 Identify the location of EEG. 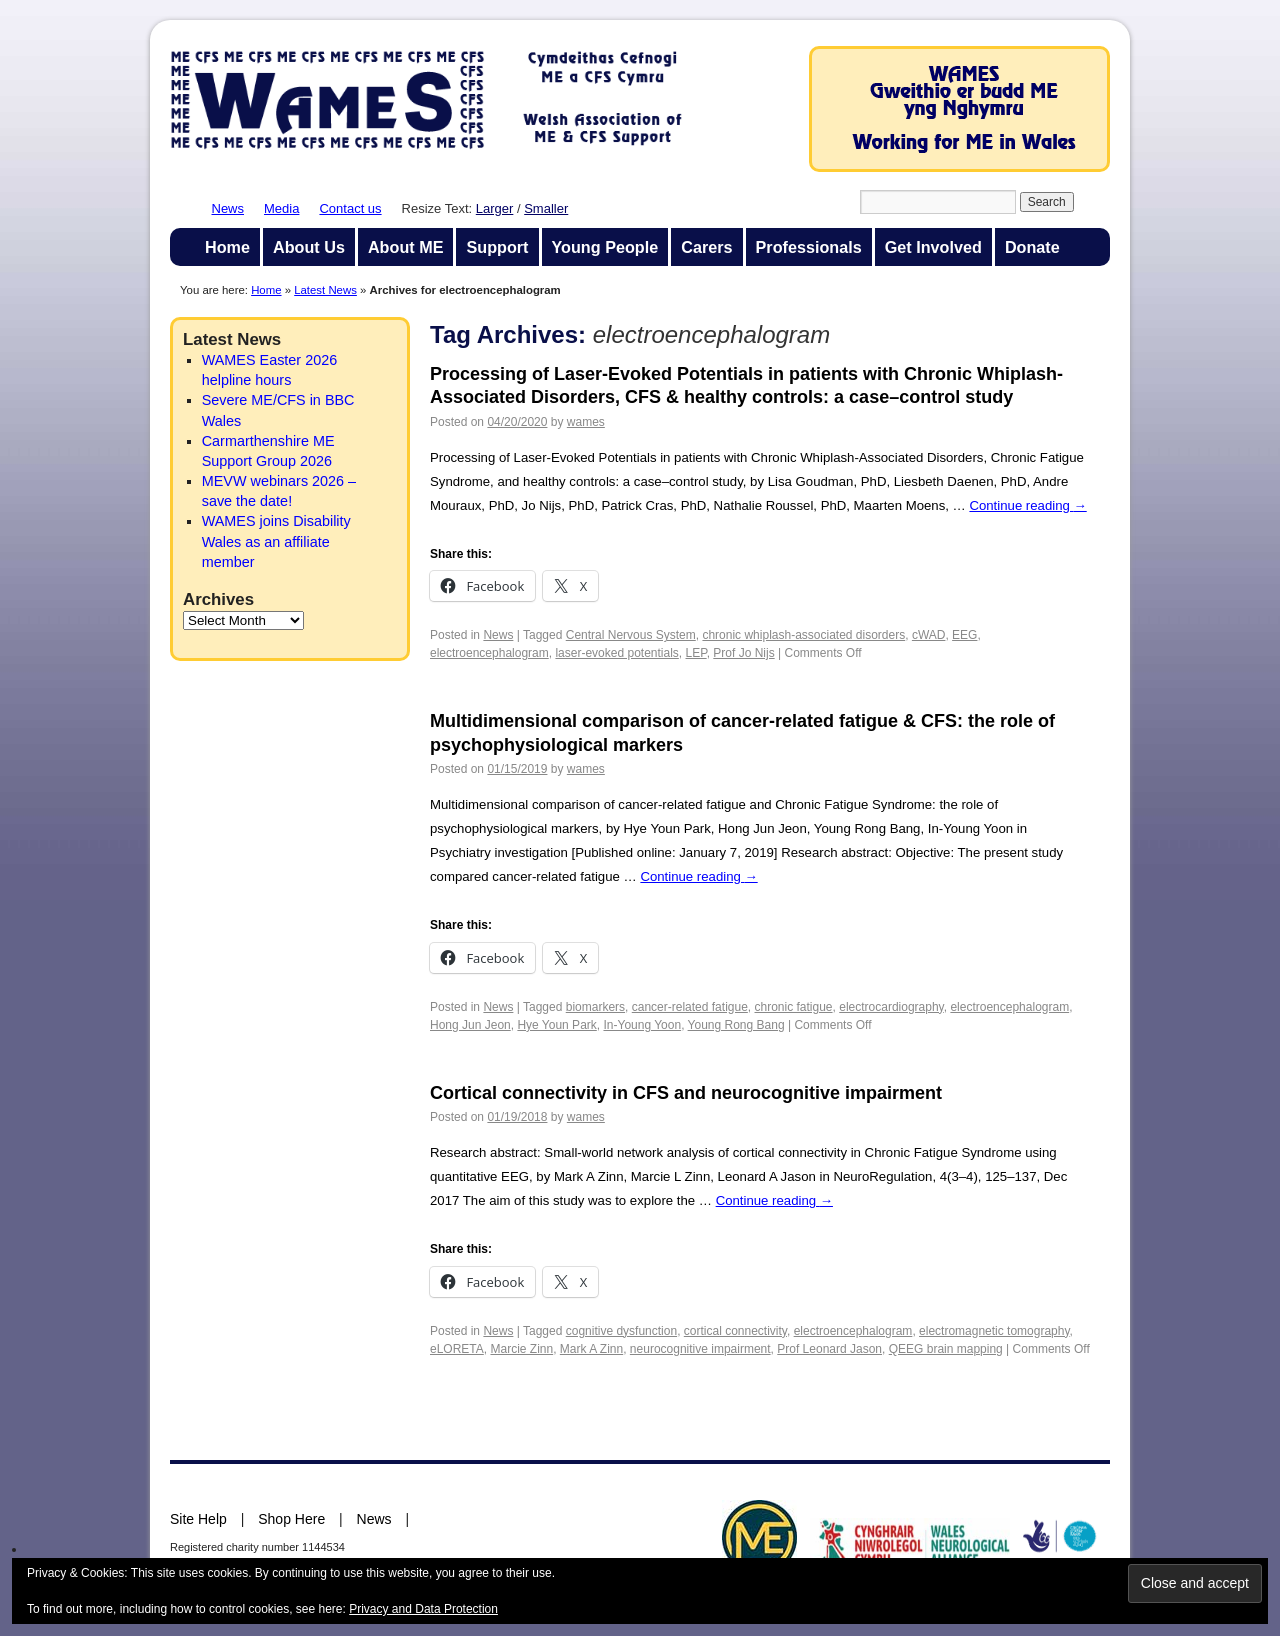
(964, 635).